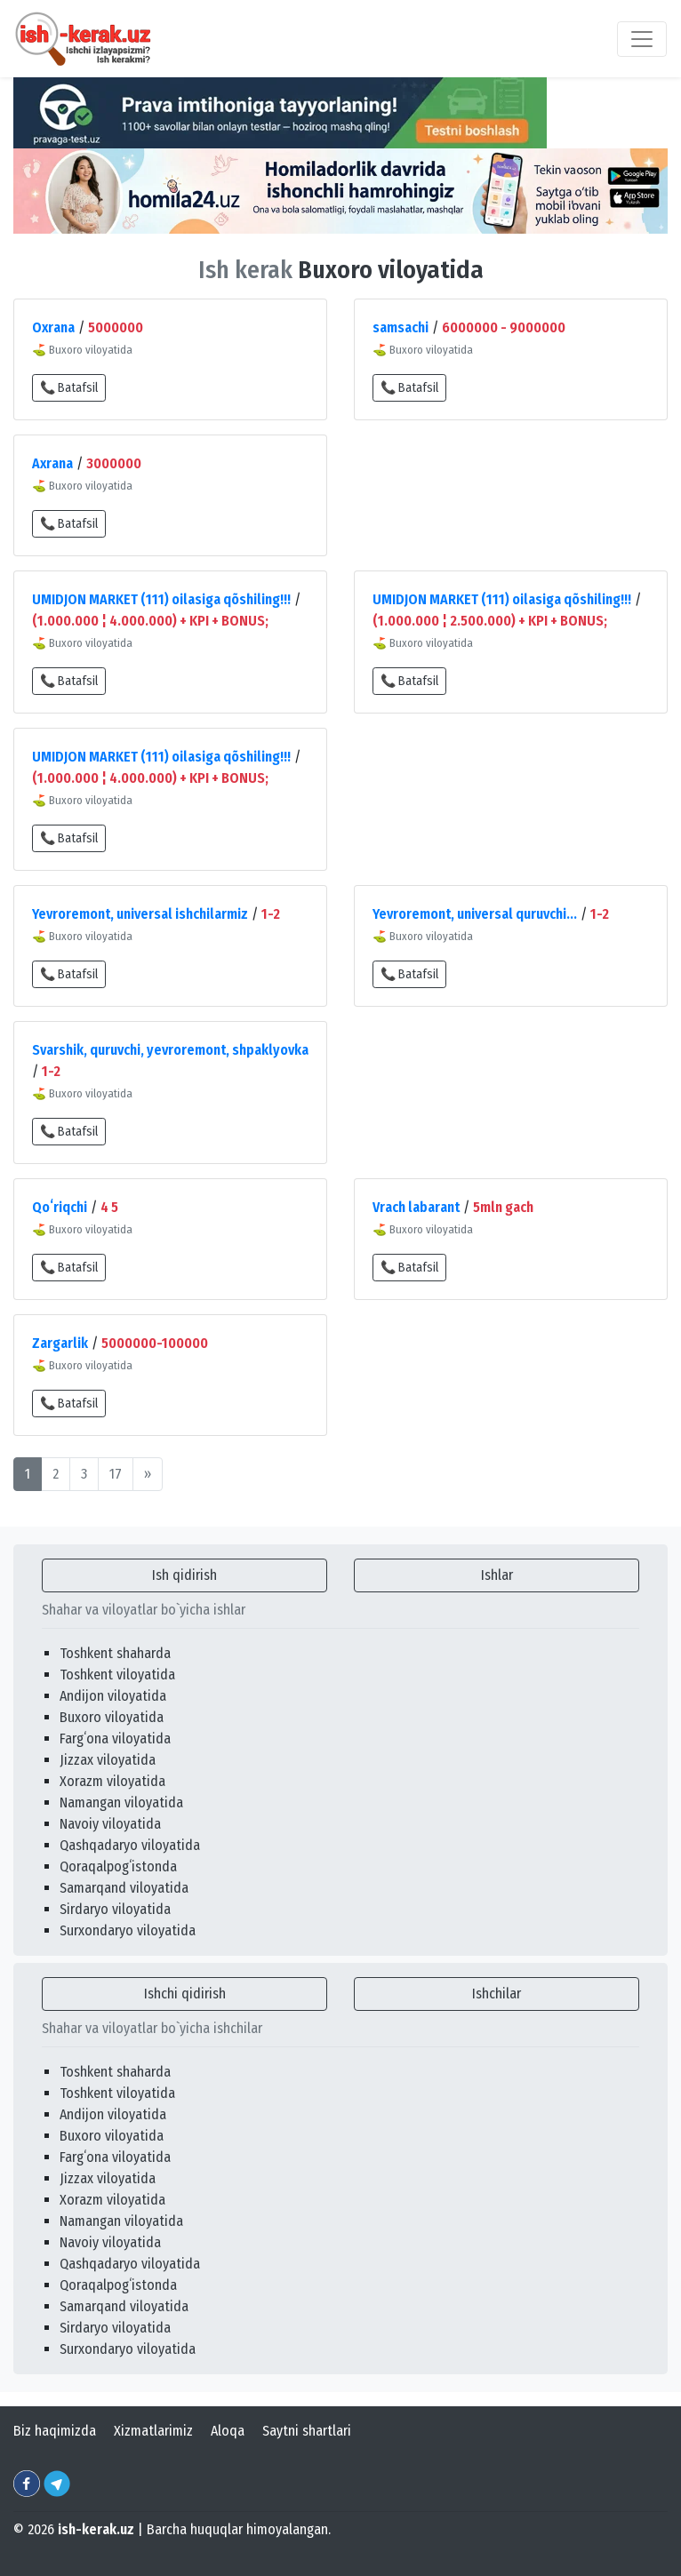  What do you see at coordinates (496, 1993) in the screenshot?
I see `Ishchilar` at bounding box center [496, 1993].